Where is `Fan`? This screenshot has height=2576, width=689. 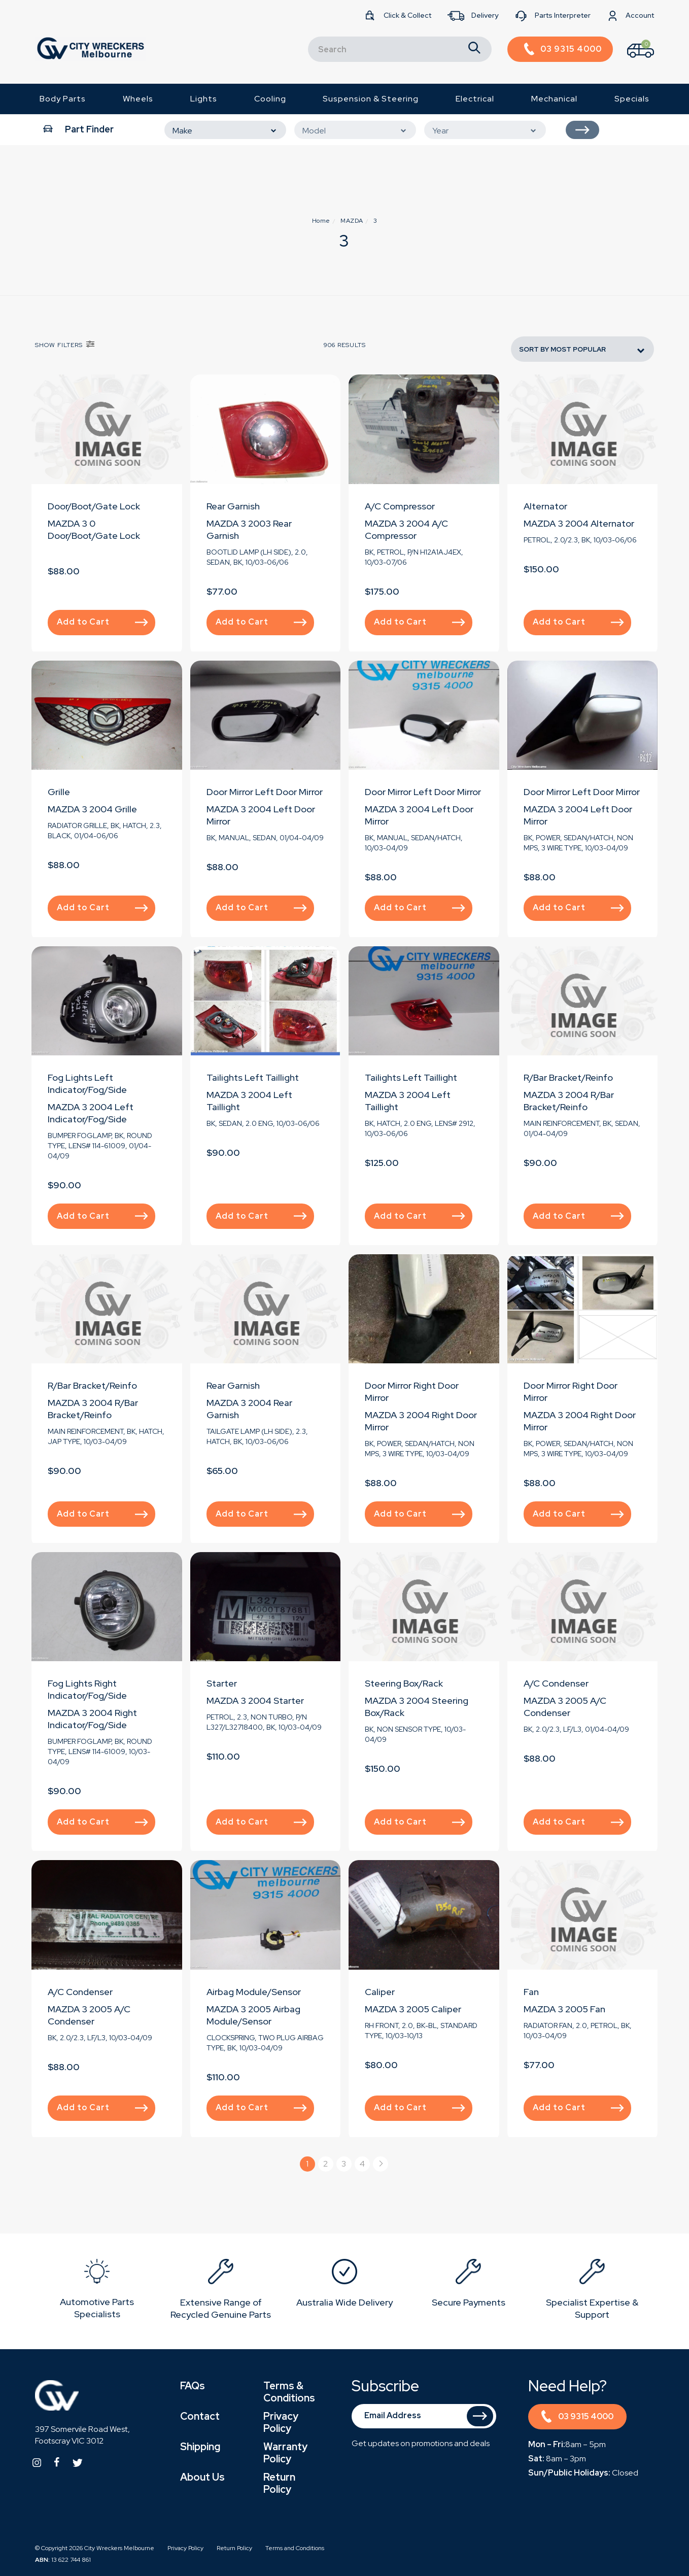
Fan is located at coordinates (531, 1992).